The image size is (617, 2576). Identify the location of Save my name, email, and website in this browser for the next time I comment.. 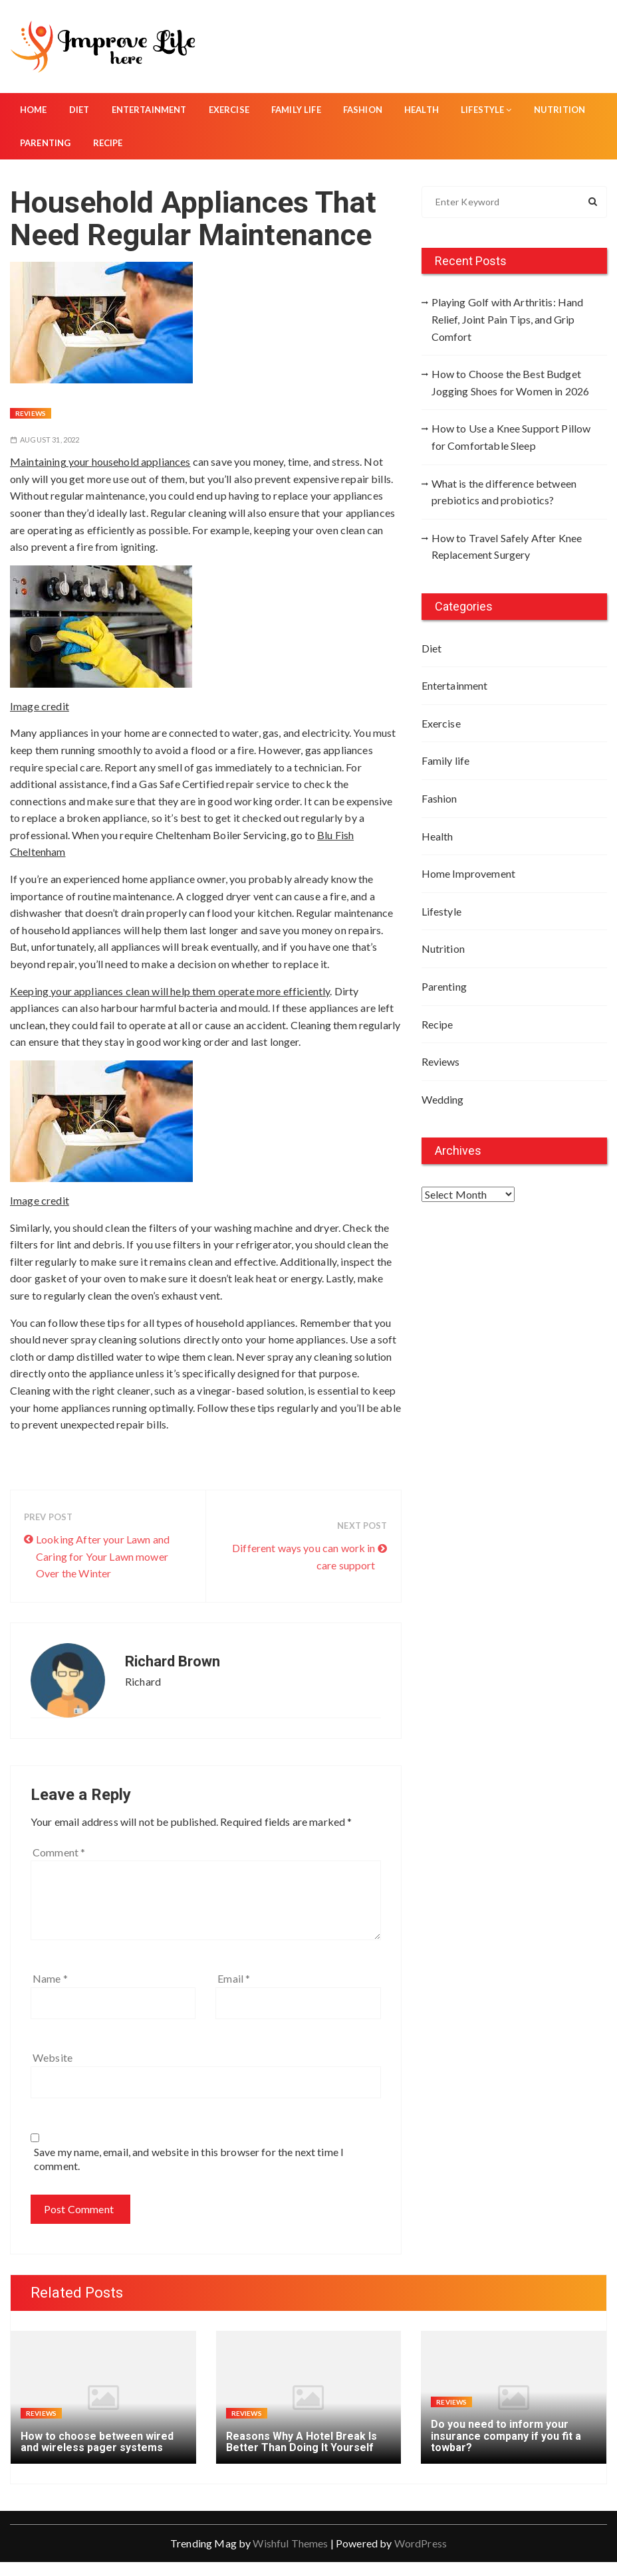
(189, 2158).